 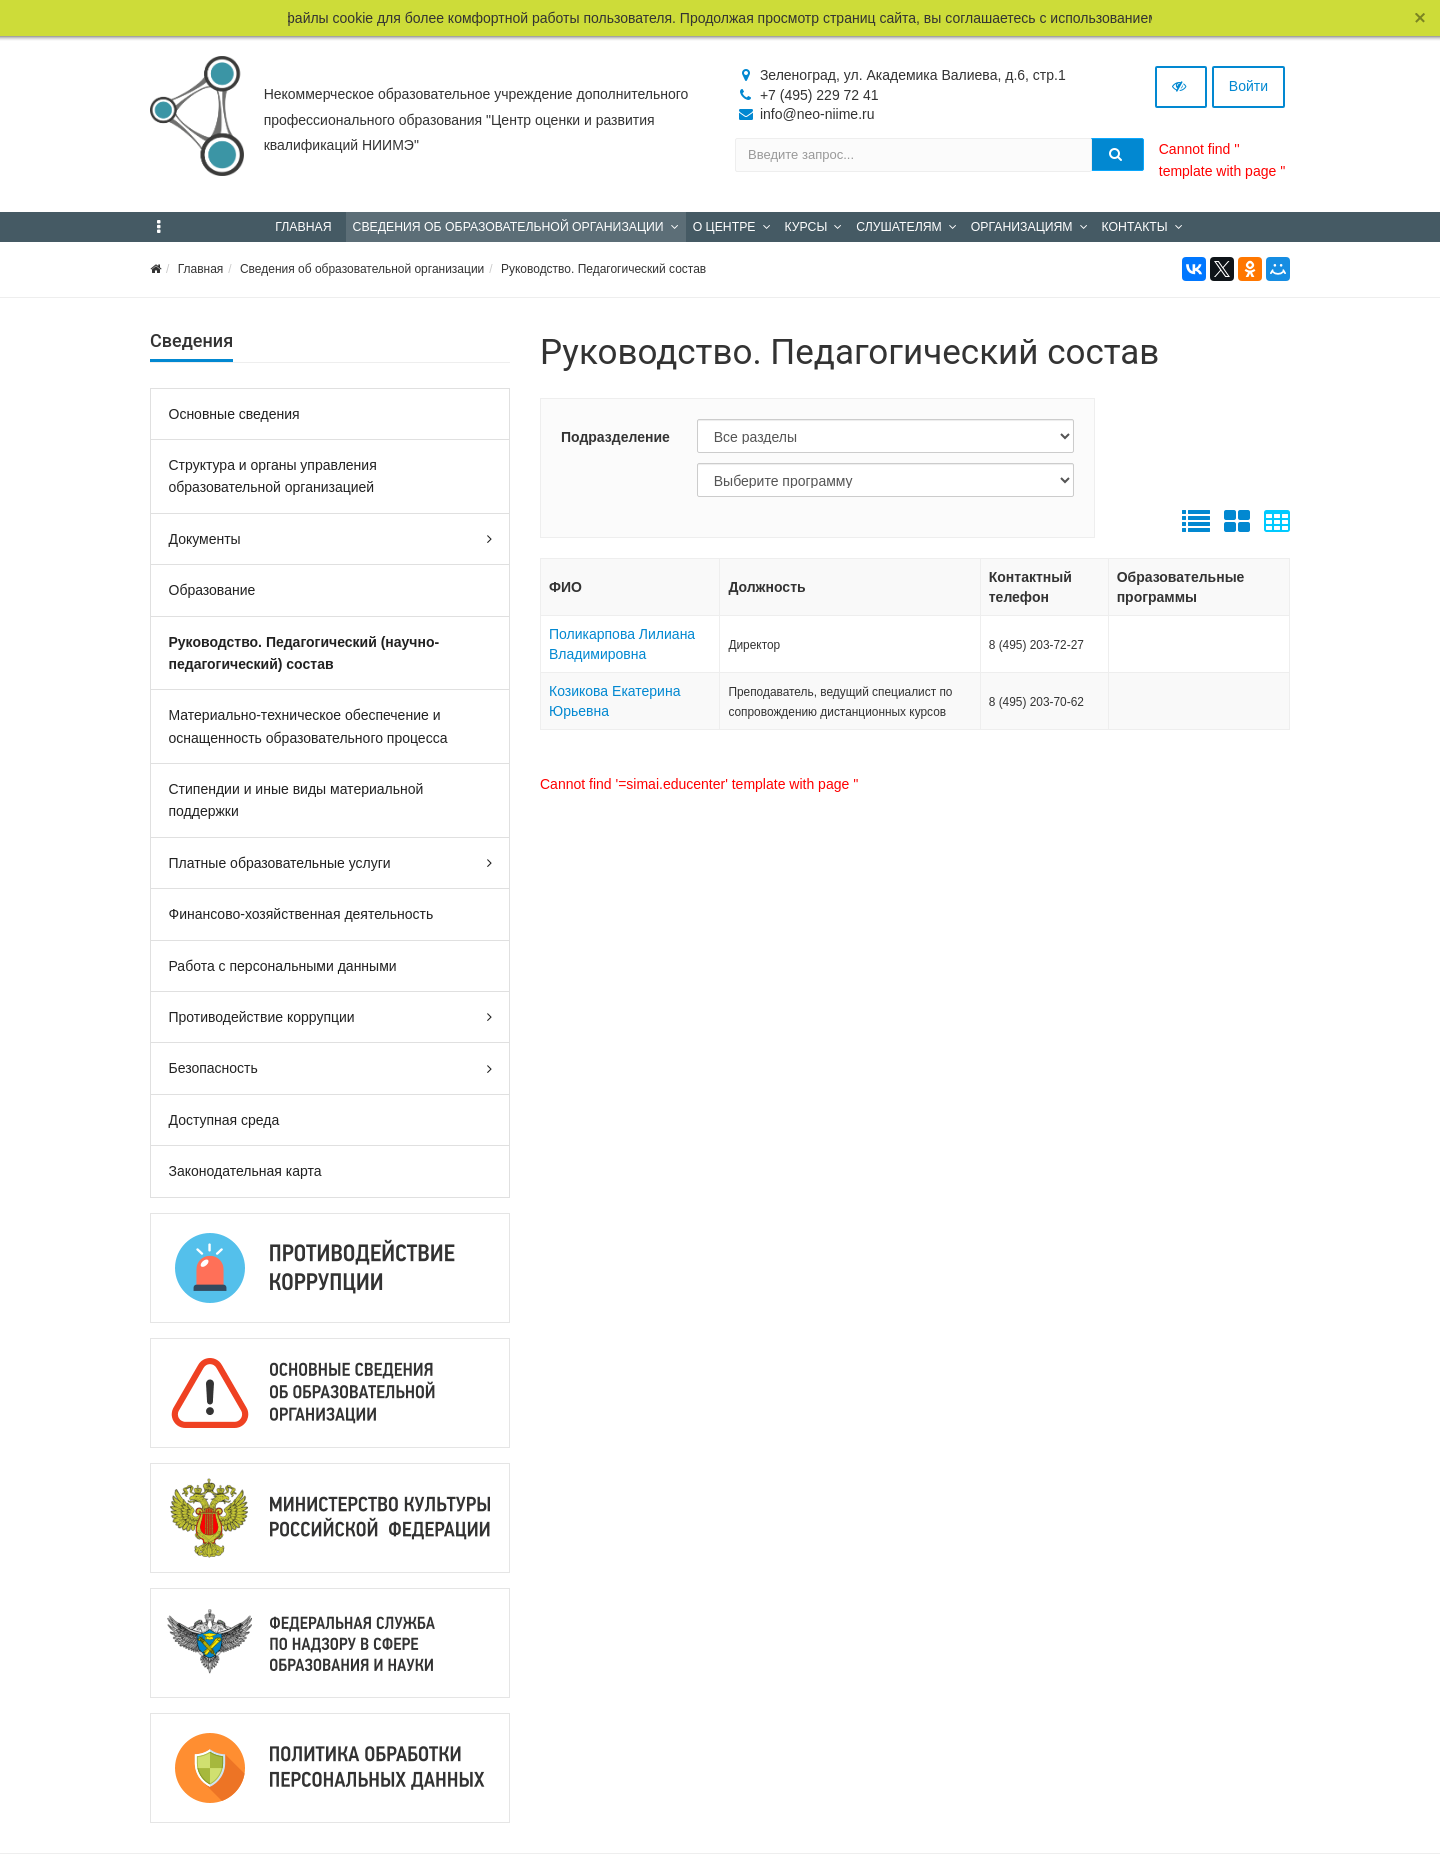 What do you see at coordinates (819, 95) in the screenshot?
I see `+7 (495) 229 72 41` at bounding box center [819, 95].